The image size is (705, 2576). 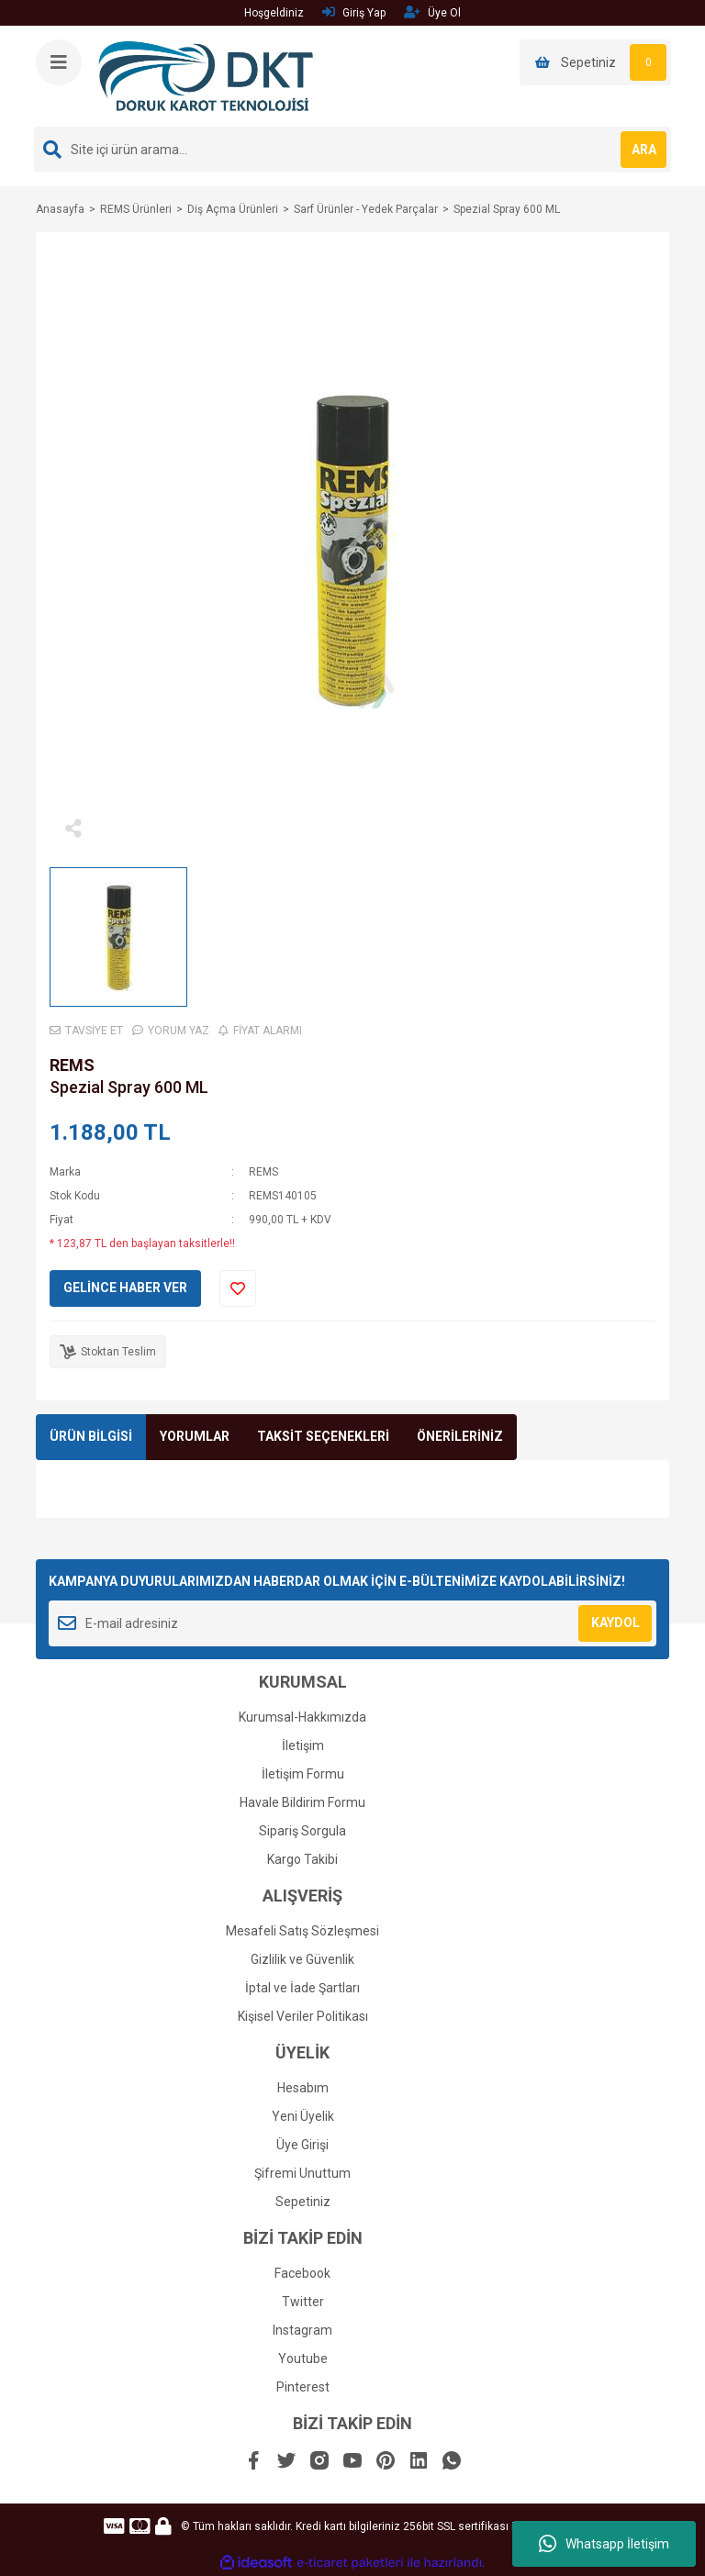 I want to click on [Logo], so click(x=206, y=75).